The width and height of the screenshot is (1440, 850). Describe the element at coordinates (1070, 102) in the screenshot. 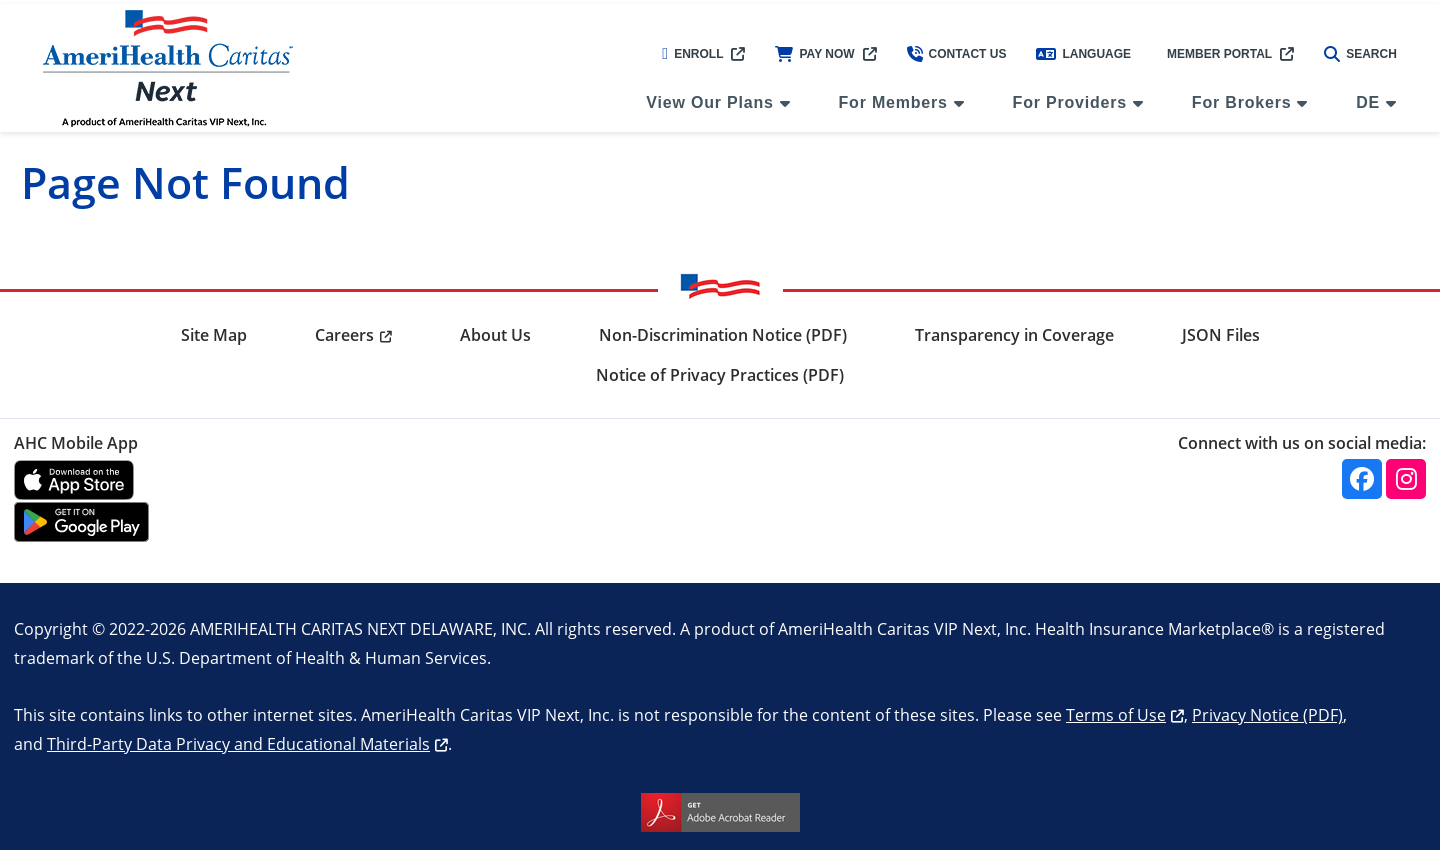

I see `For Providers [menuitem]` at that location.